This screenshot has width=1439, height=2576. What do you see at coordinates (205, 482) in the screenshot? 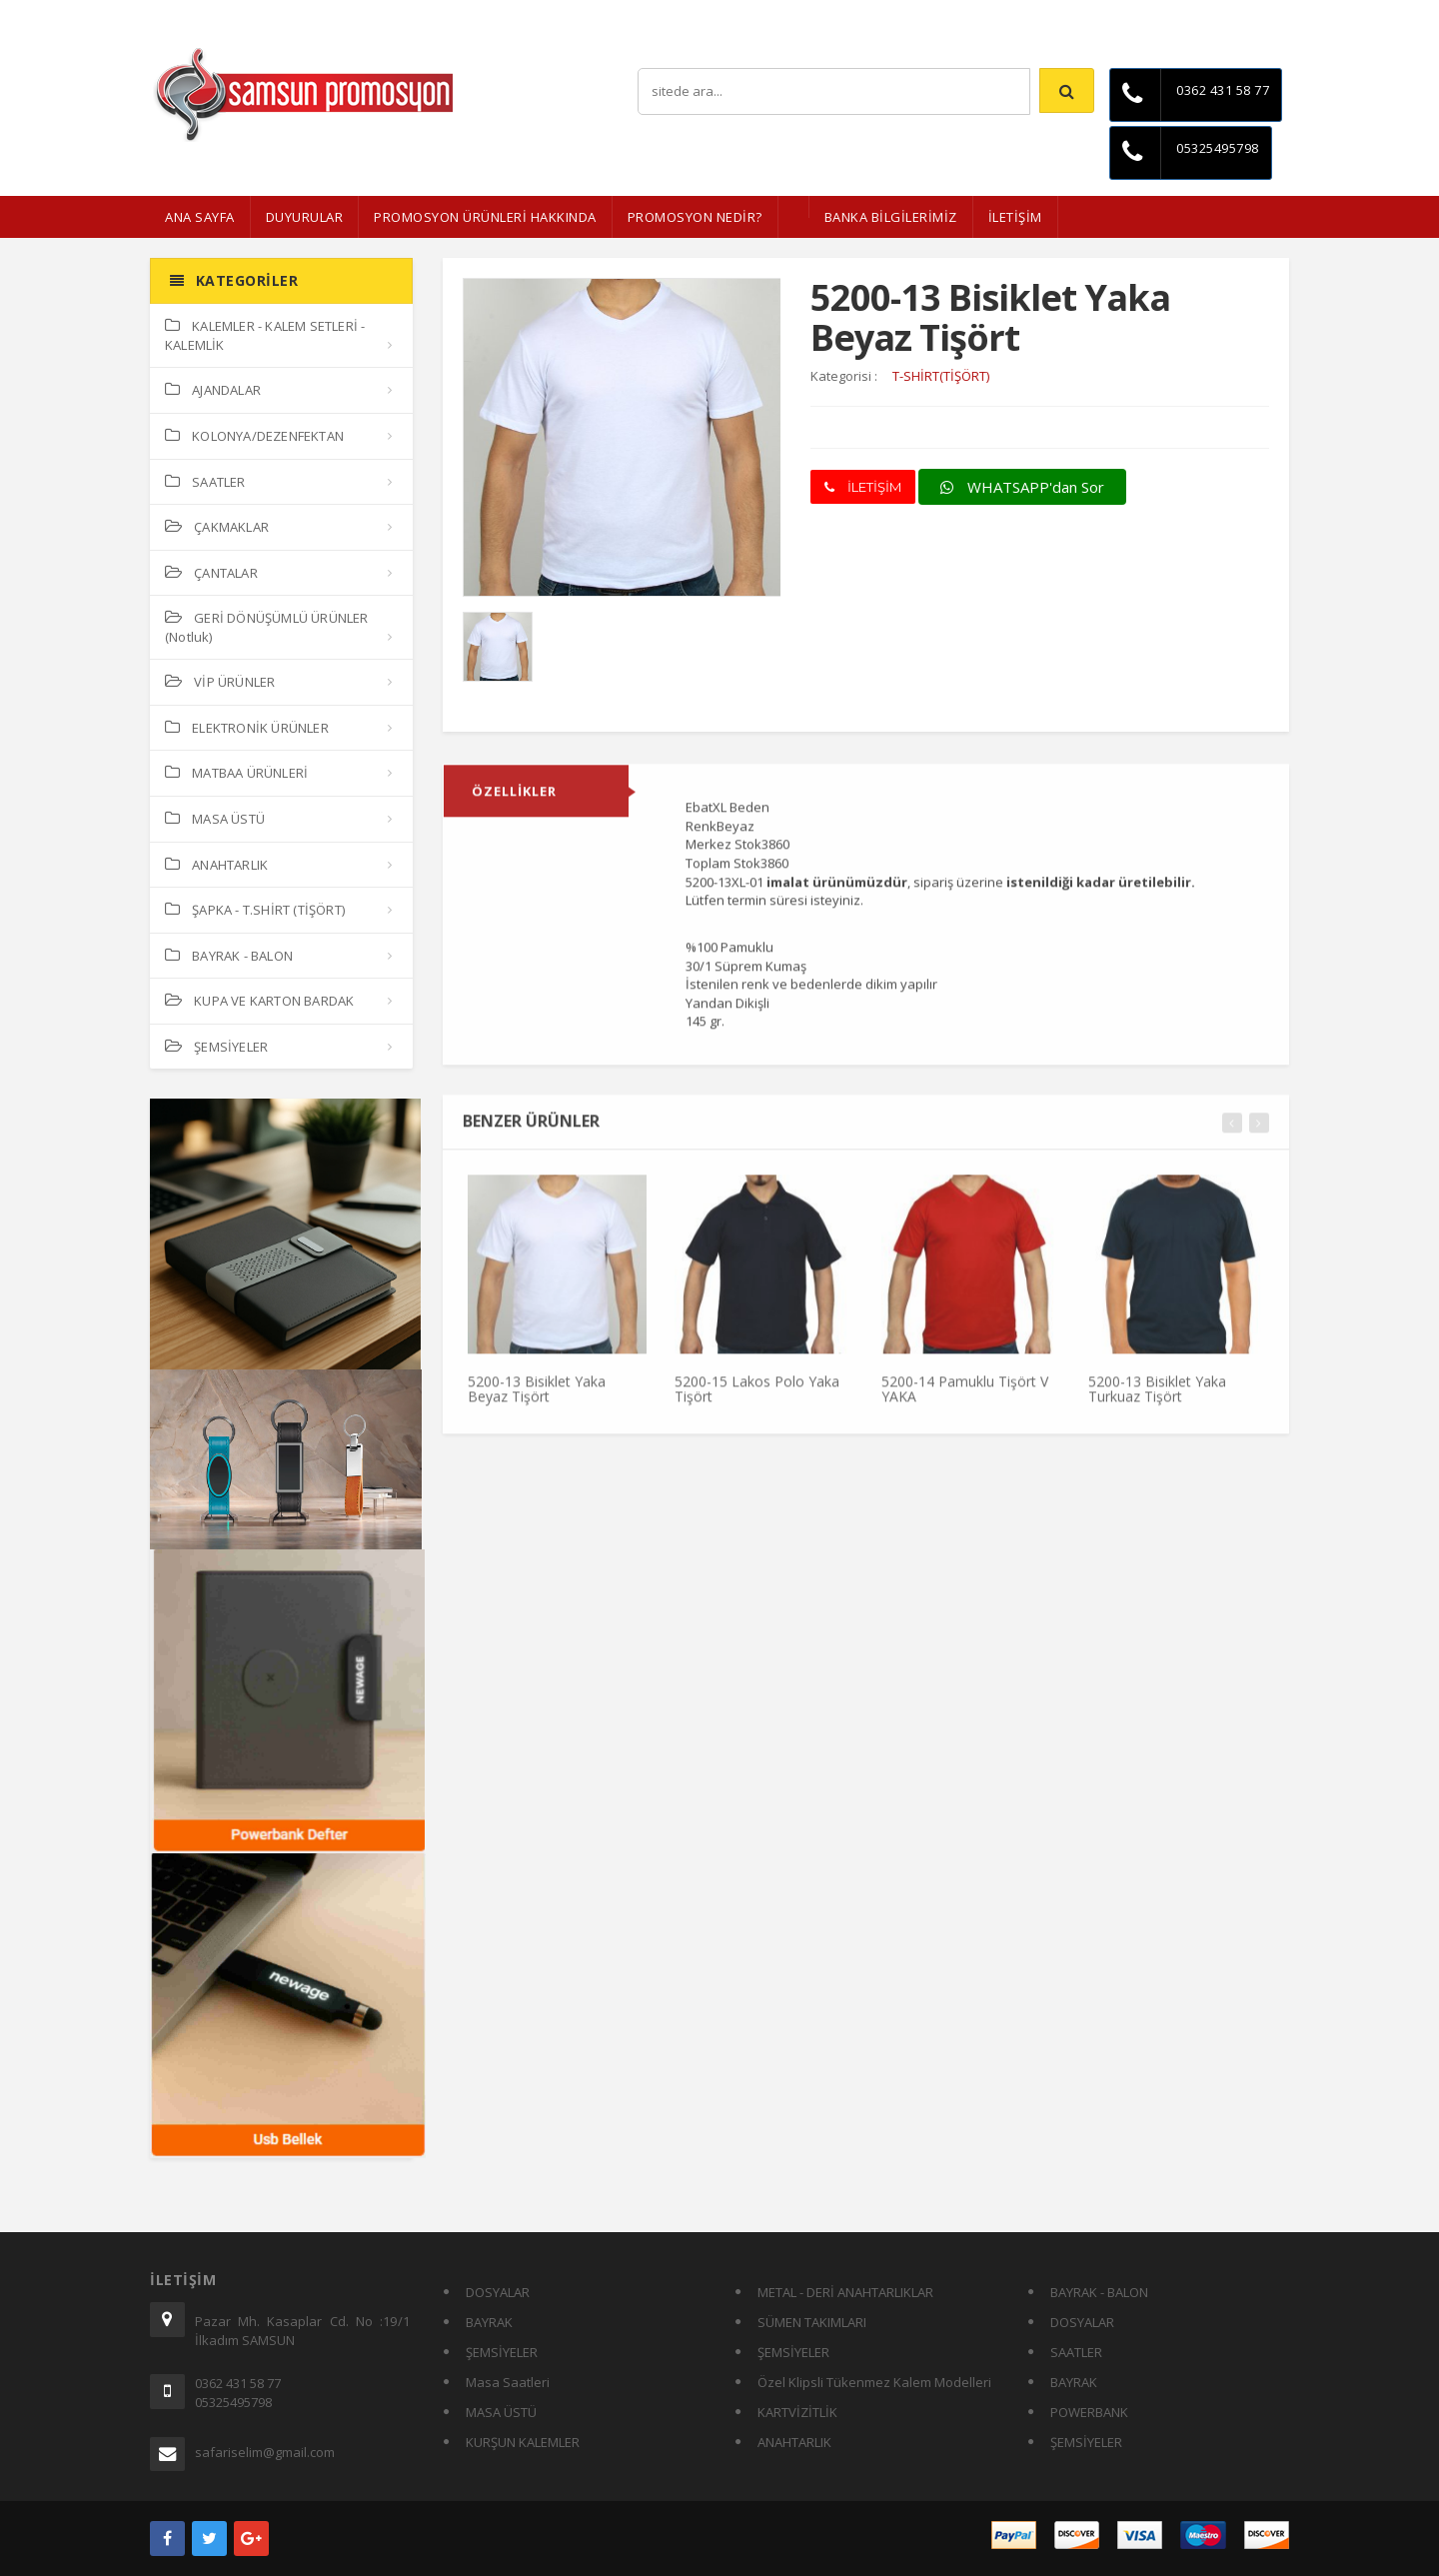
I see `SAATLER` at bounding box center [205, 482].